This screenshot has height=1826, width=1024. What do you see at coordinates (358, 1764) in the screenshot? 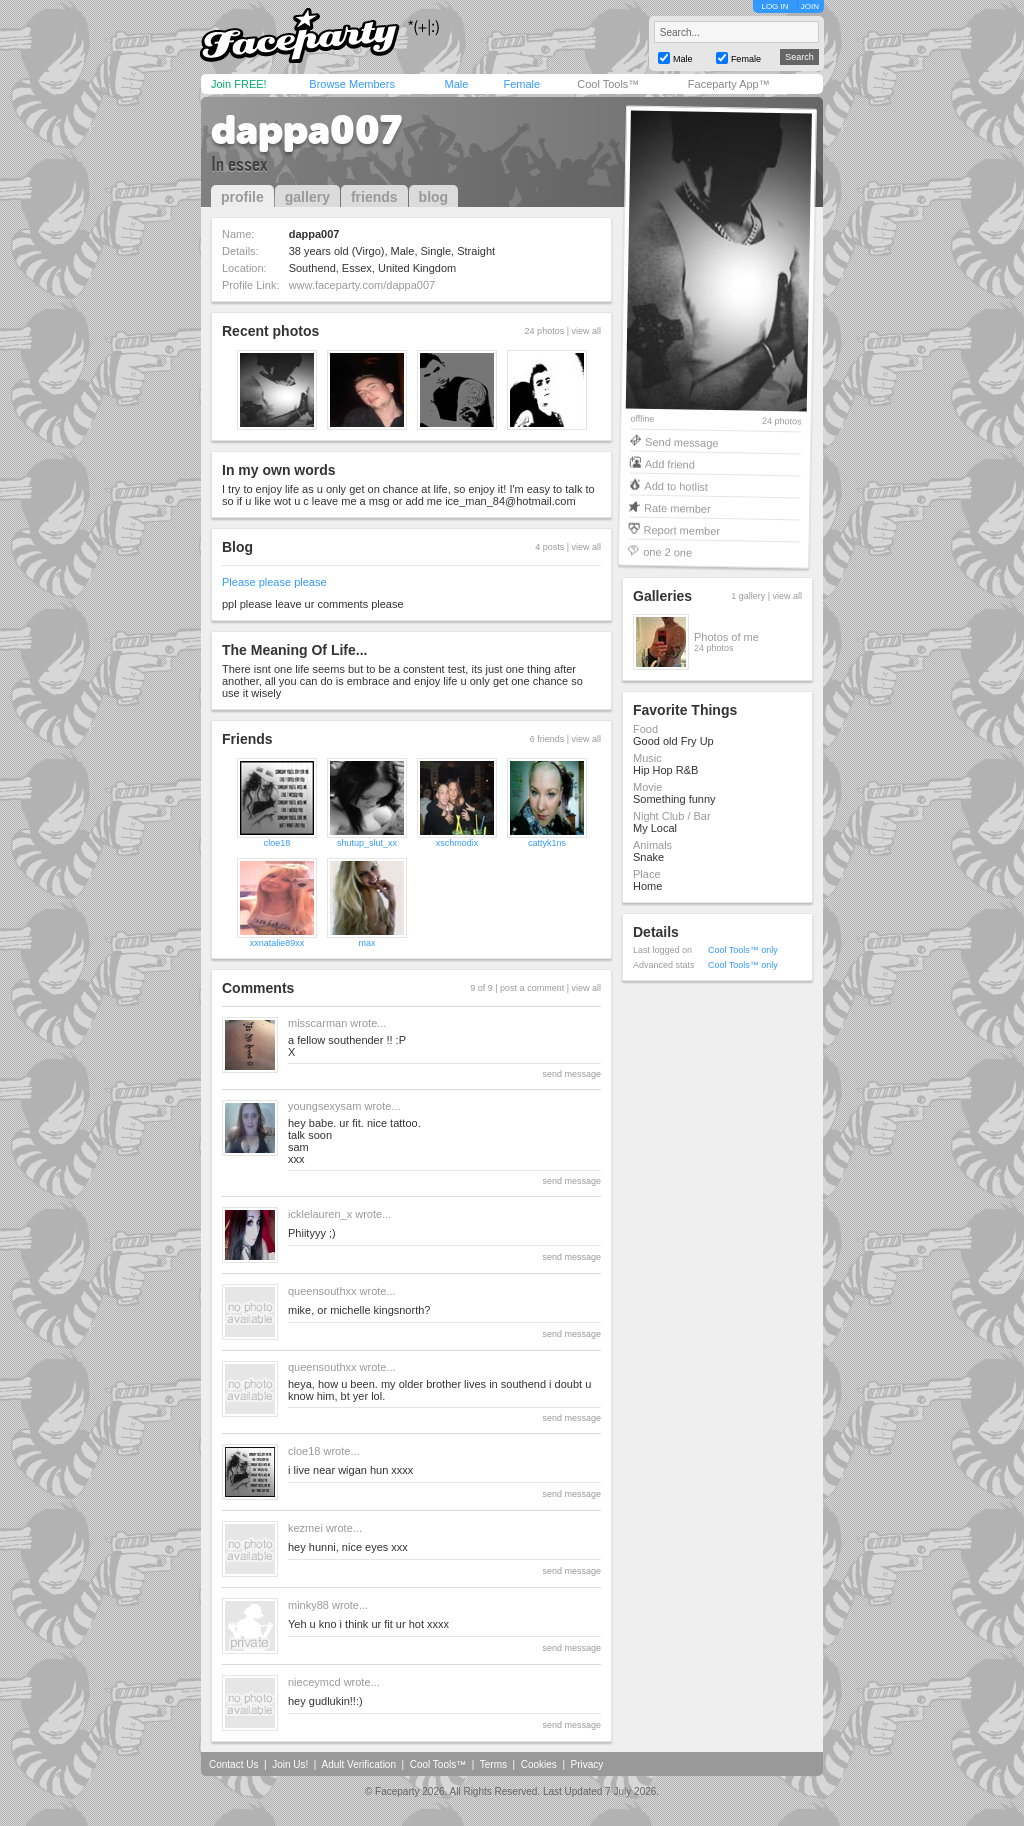
I see `Adult Verification` at bounding box center [358, 1764].